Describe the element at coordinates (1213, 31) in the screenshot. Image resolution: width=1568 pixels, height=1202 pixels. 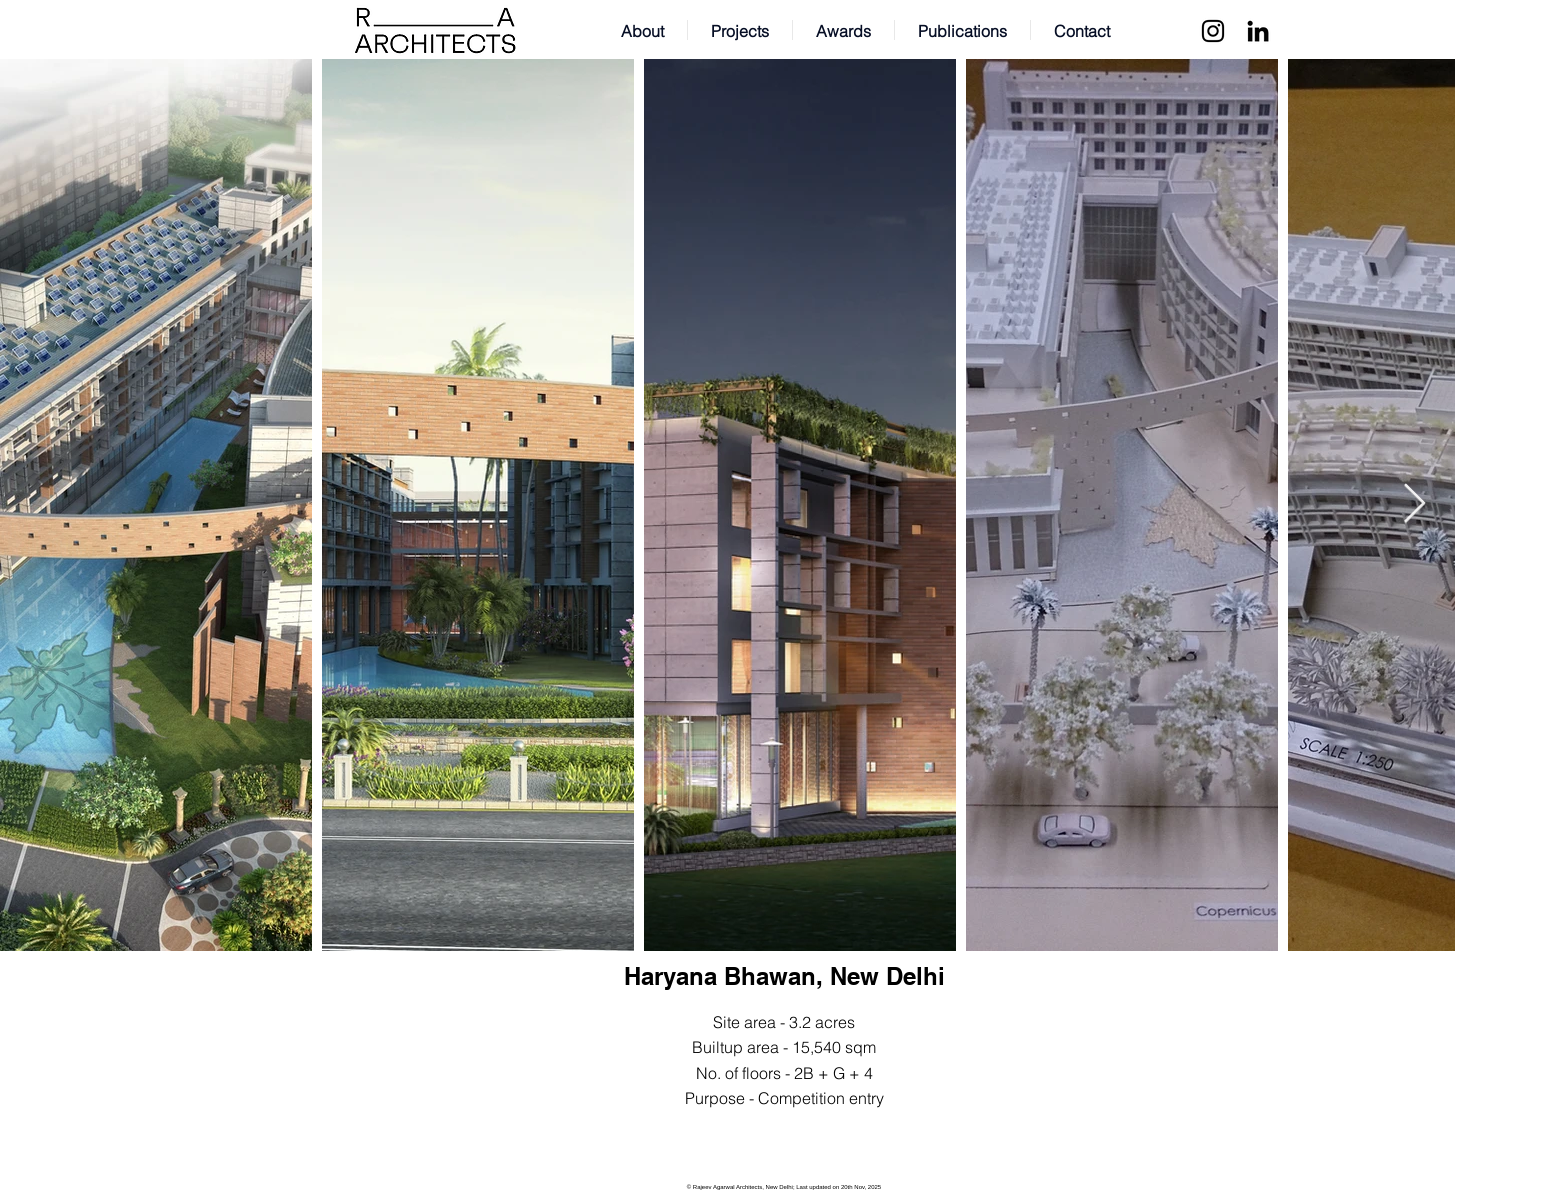
I see `[Instagram]` at that location.